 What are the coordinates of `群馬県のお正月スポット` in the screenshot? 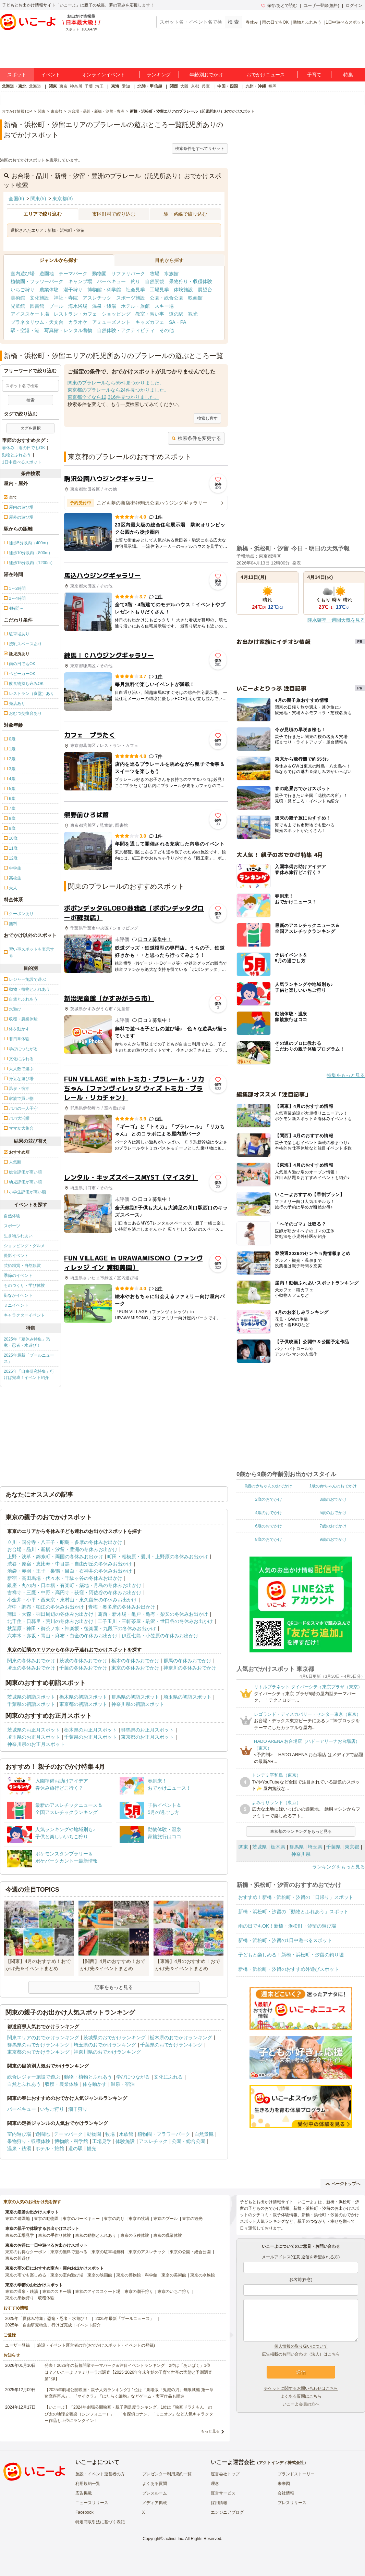 It's located at (147, 1730).